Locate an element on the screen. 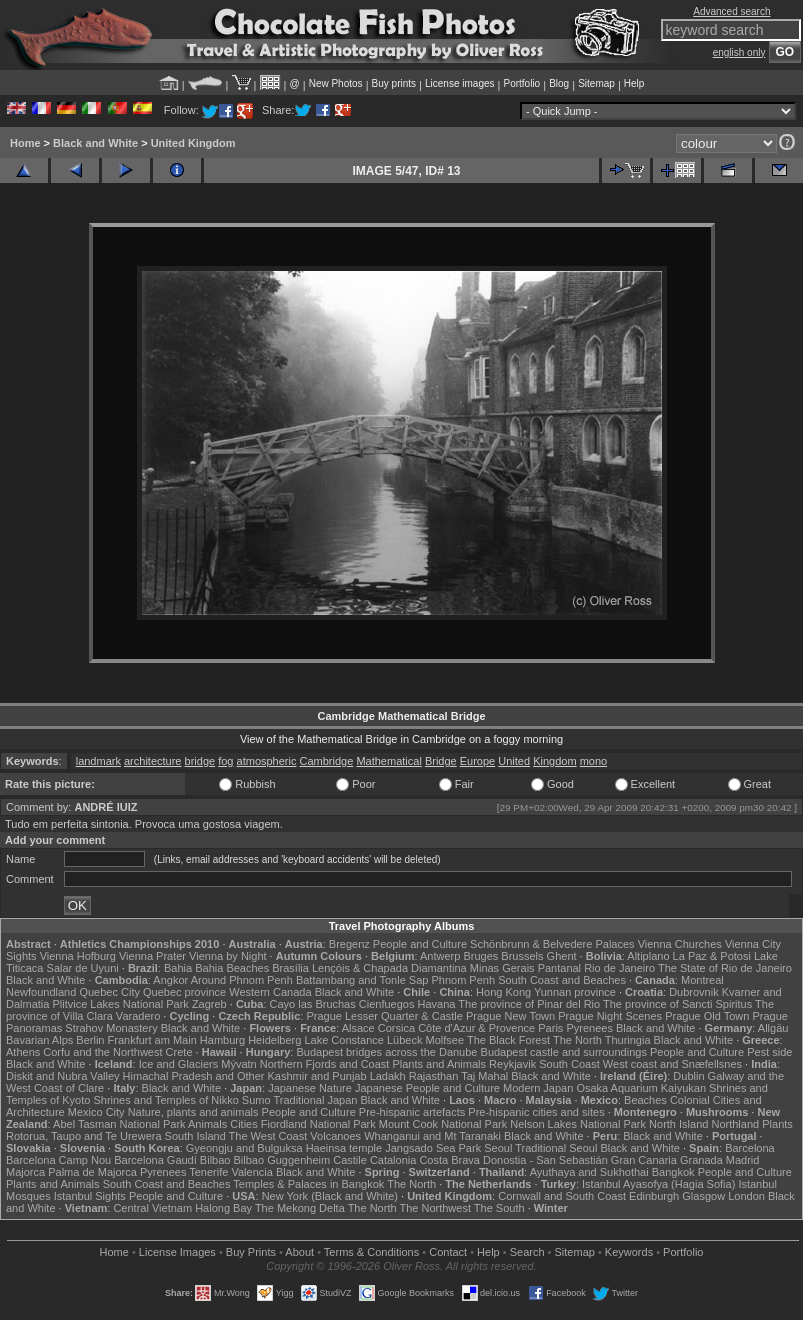 The image size is (803, 1320). Seoul is located at coordinates (498, 1148).